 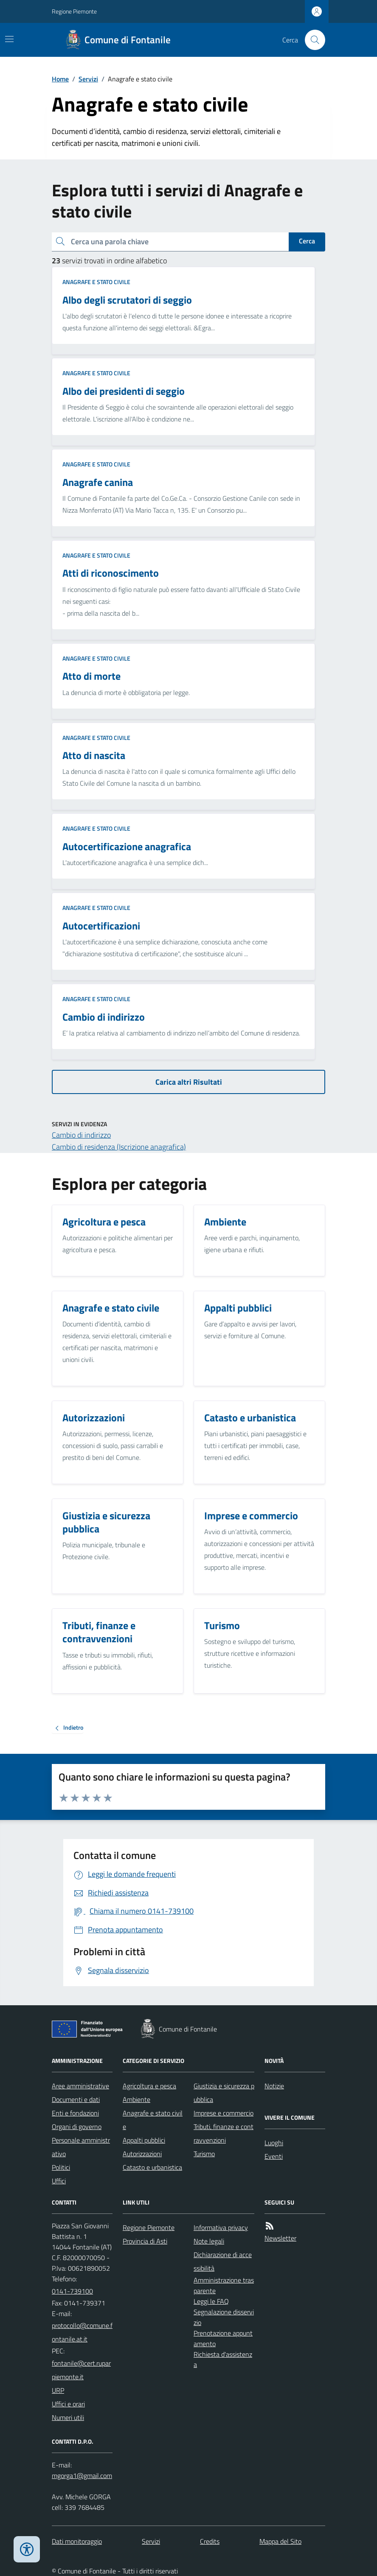 What do you see at coordinates (88, 79) in the screenshot?
I see `Servizi` at bounding box center [88, 79].